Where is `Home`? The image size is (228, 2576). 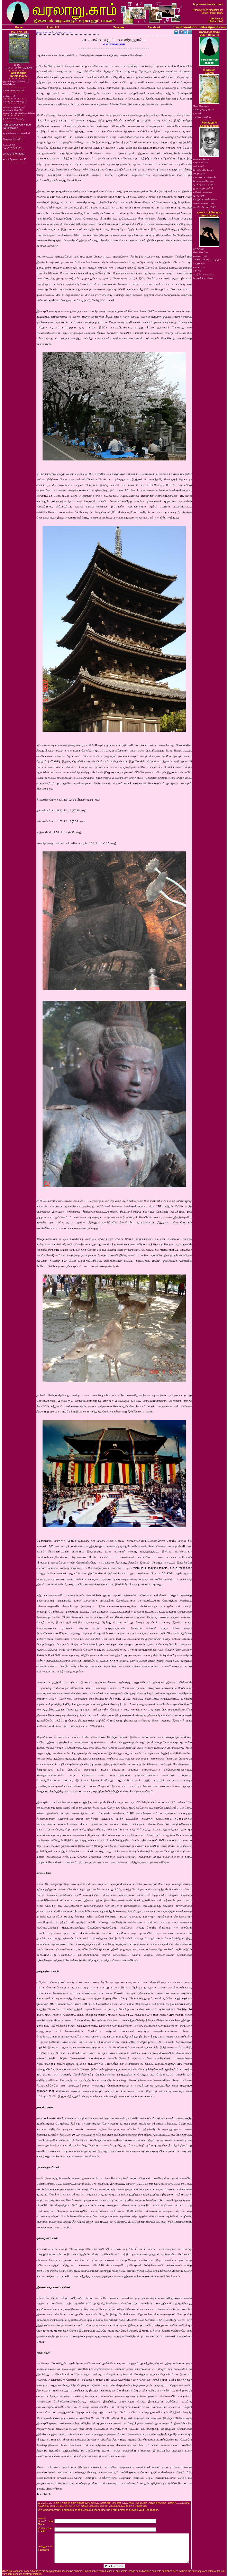 Home is located at coordinates (19, 27).